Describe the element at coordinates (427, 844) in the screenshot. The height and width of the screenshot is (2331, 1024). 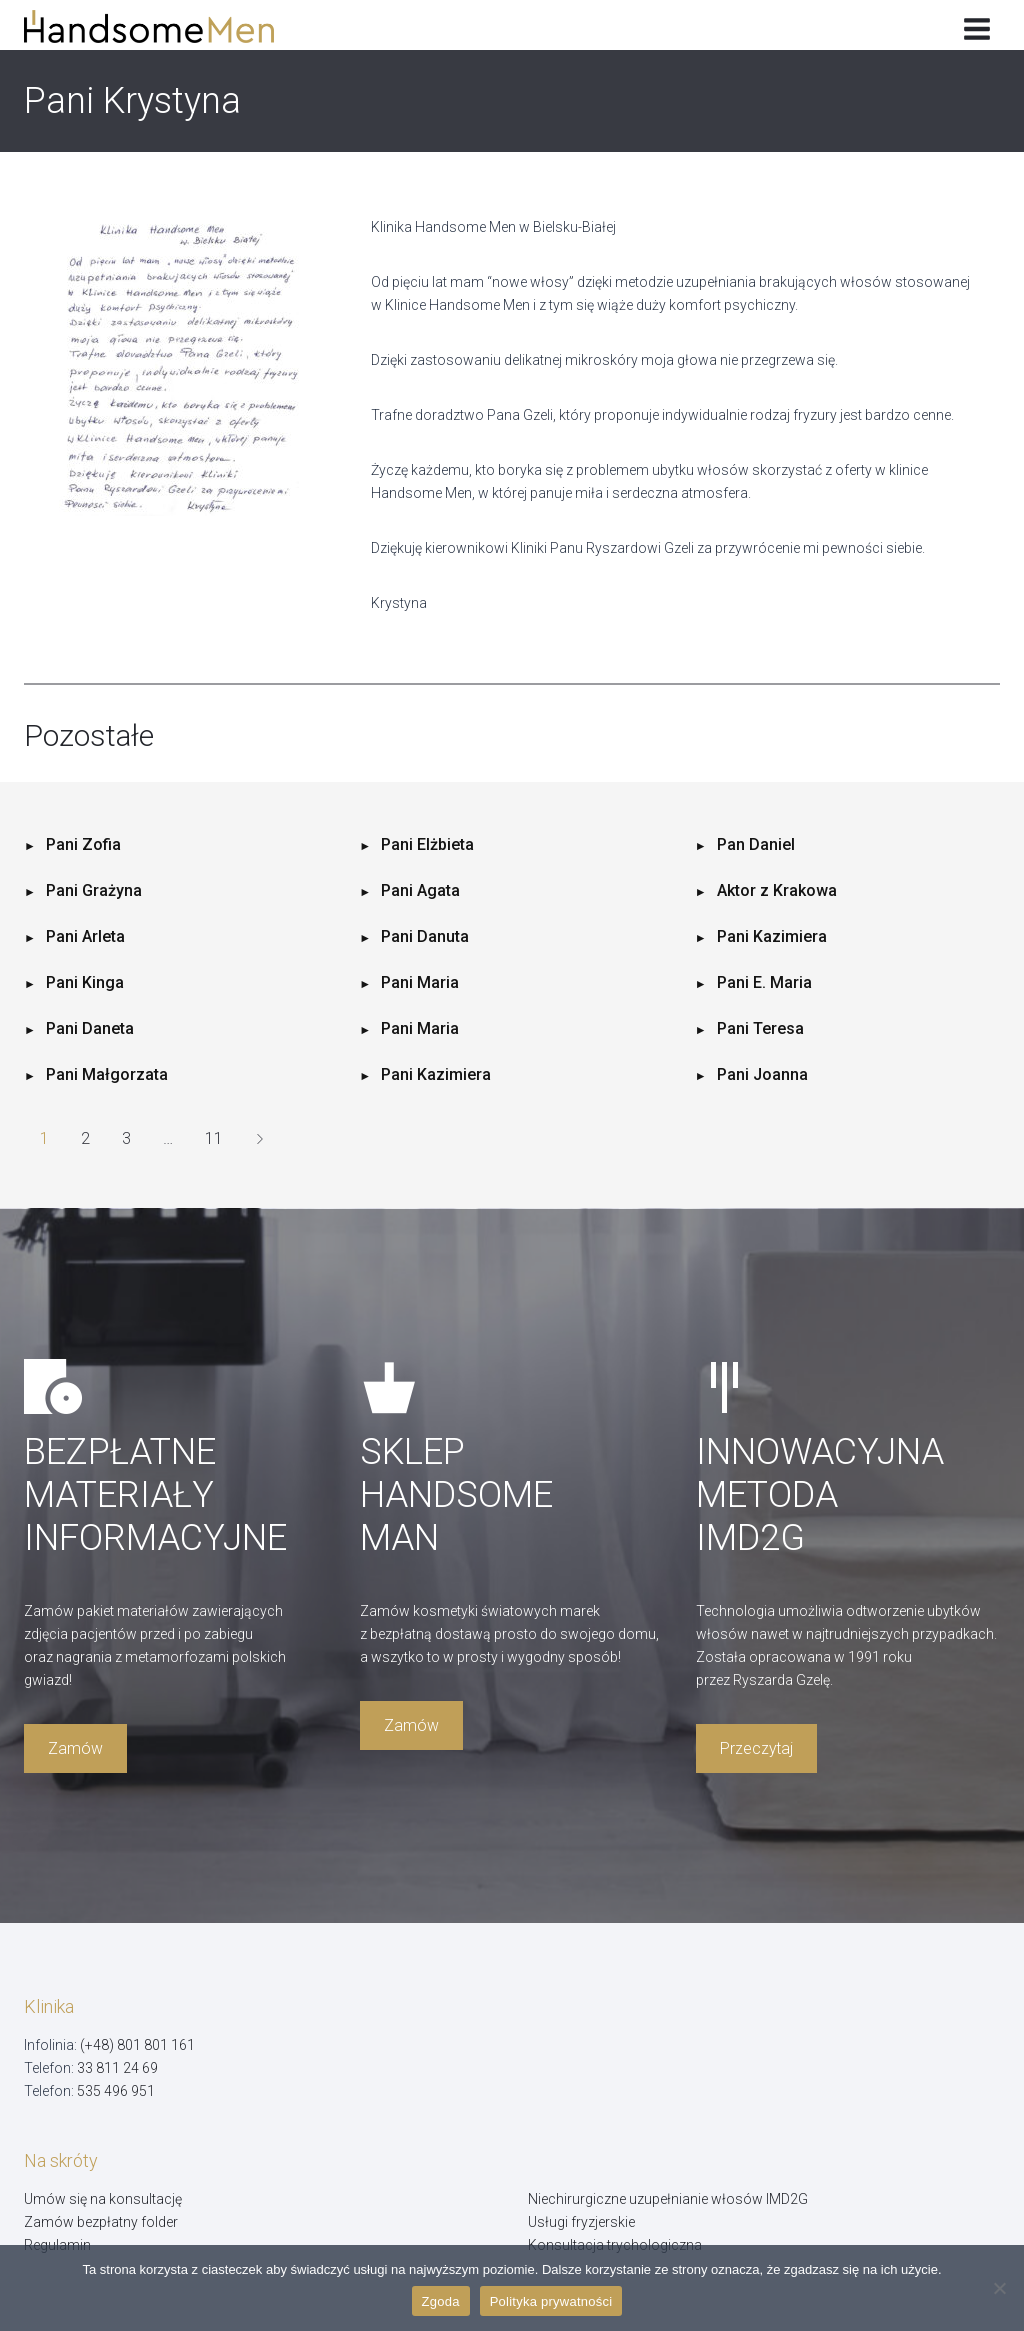
I see `Pani Elżbieta` at that location.